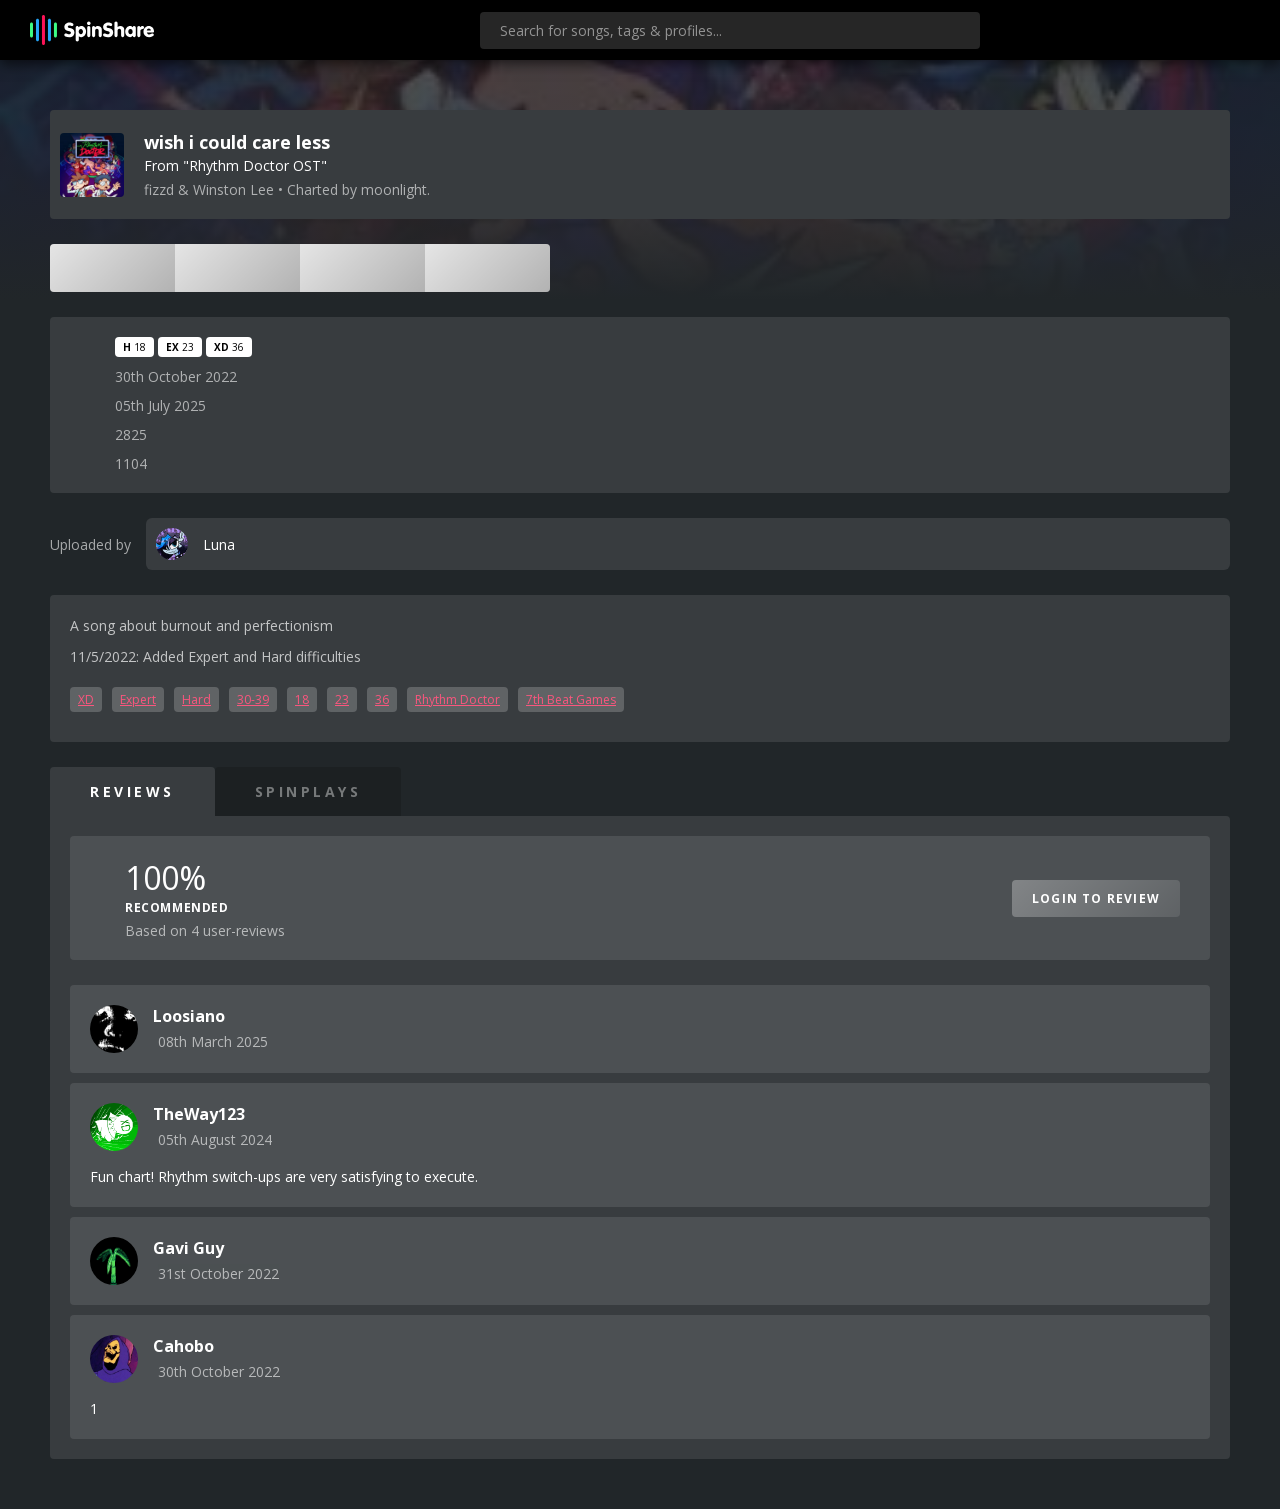 The width and height of the screenshot is (1280, 1509). I want to click on 7th Beat Games, so click(571, 699).